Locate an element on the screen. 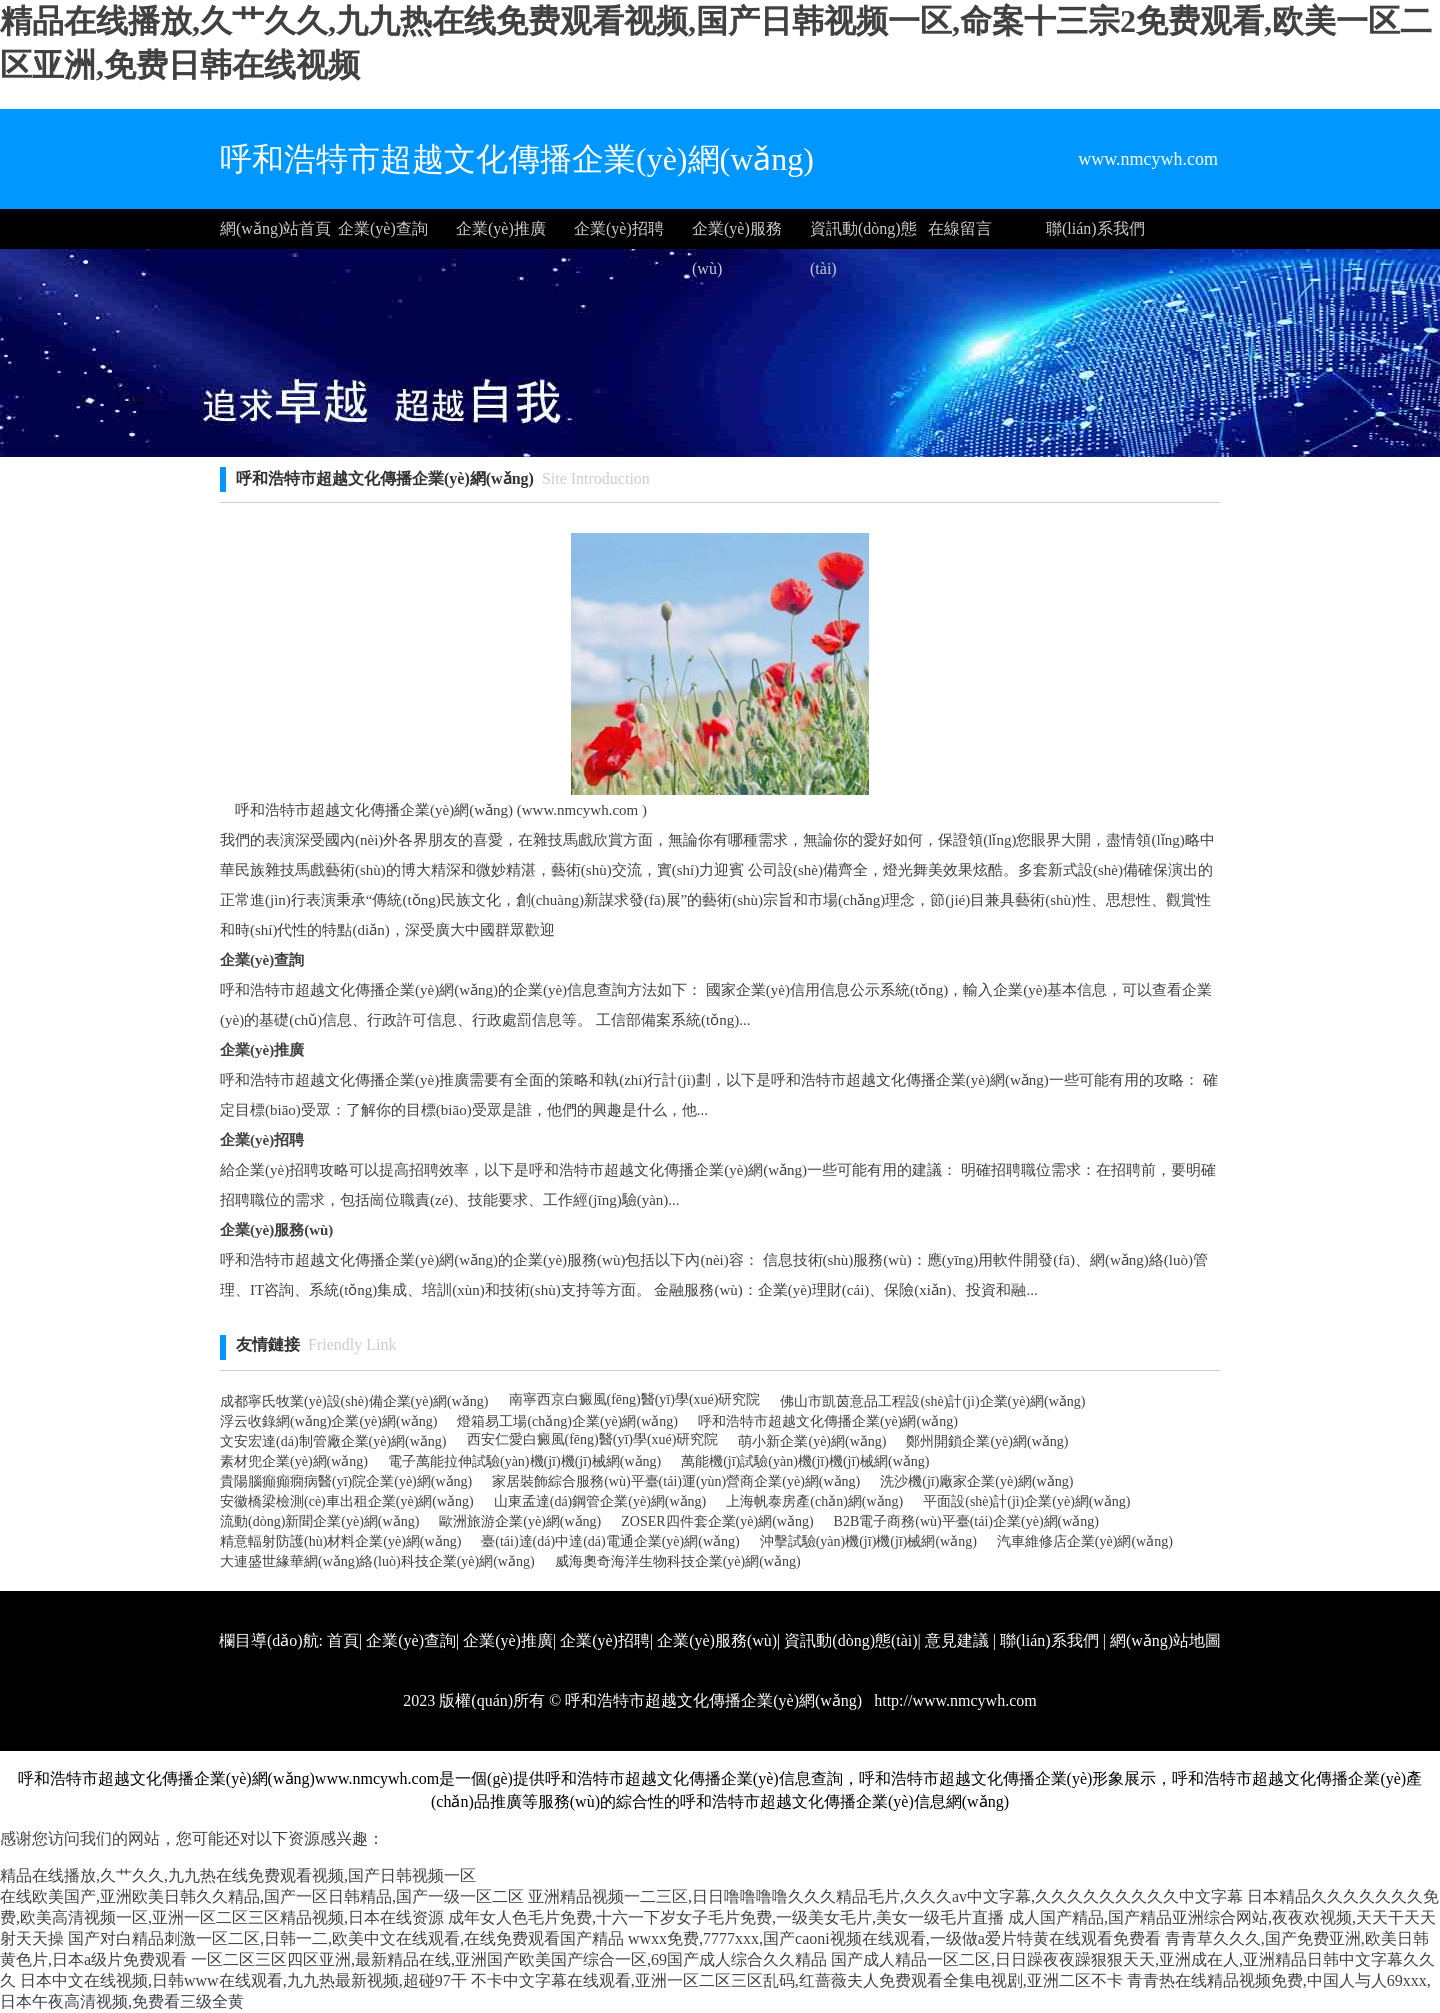  http://www.nmcywh.com is located at coordinates (953, 1700).